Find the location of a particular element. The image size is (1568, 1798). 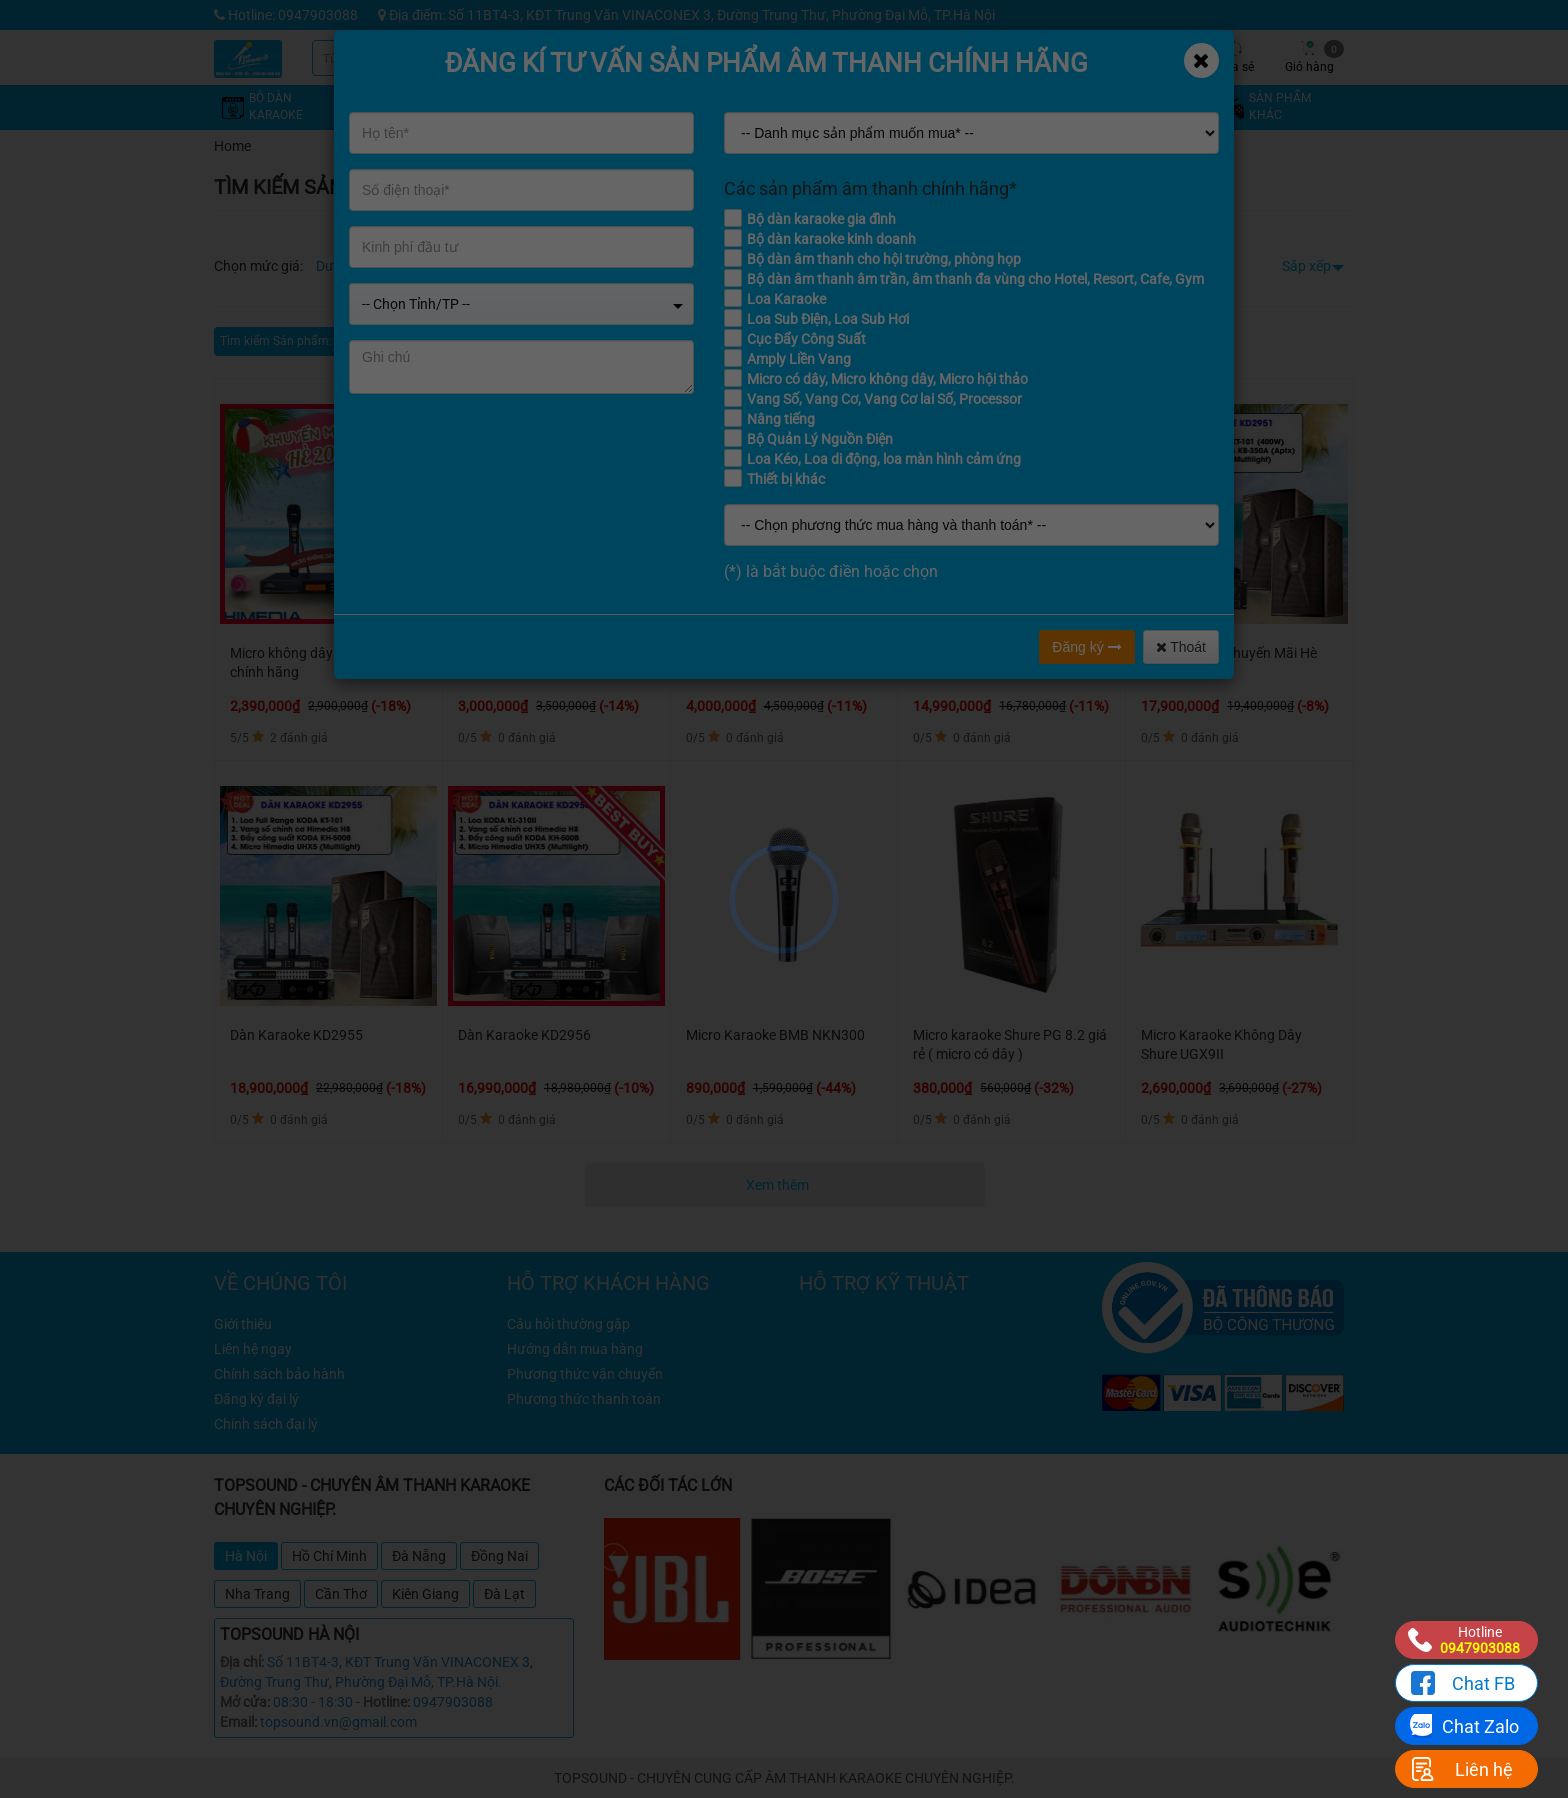

Thoát is located at coordinates (1181, 647).